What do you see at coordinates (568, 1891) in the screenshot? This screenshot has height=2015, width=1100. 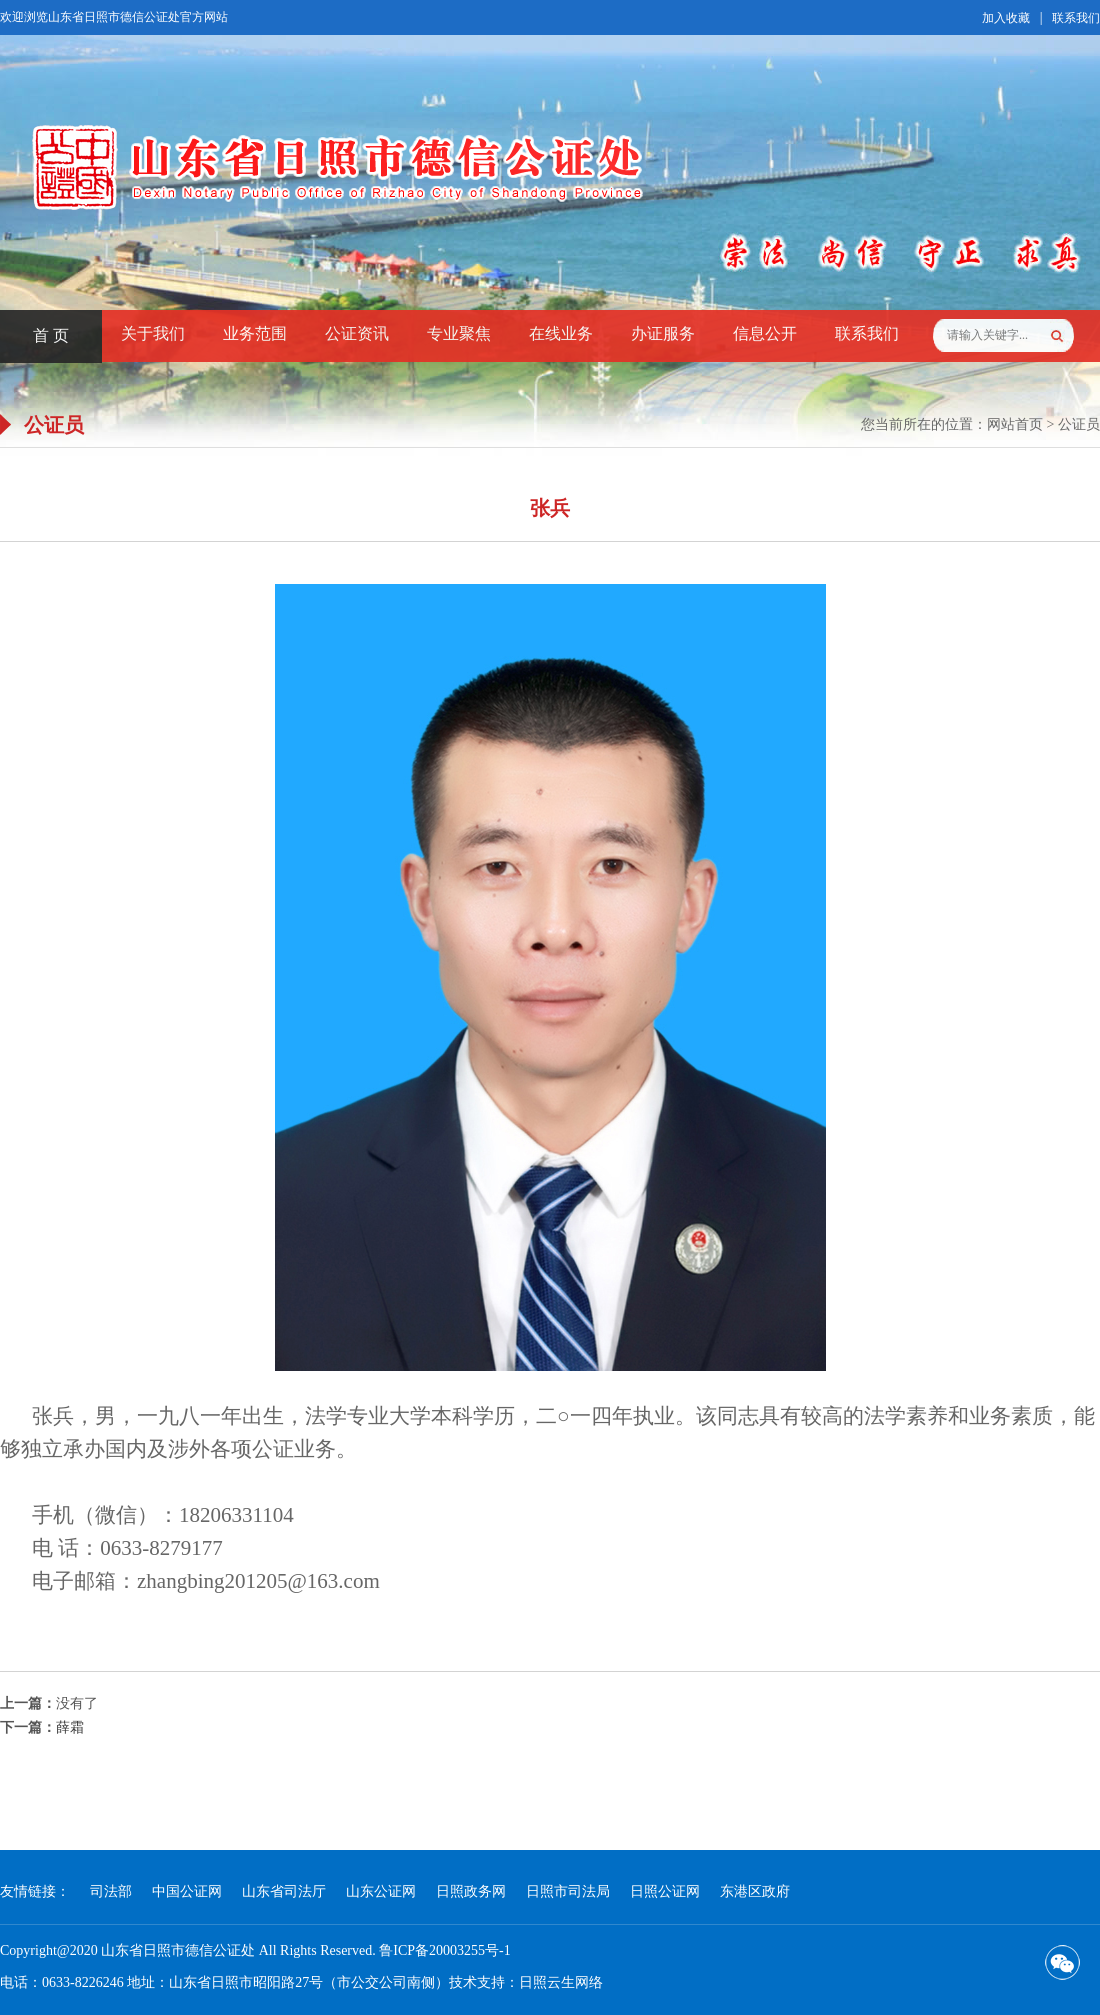 I see `日照市司法局` at bounding box center [568, 1891].